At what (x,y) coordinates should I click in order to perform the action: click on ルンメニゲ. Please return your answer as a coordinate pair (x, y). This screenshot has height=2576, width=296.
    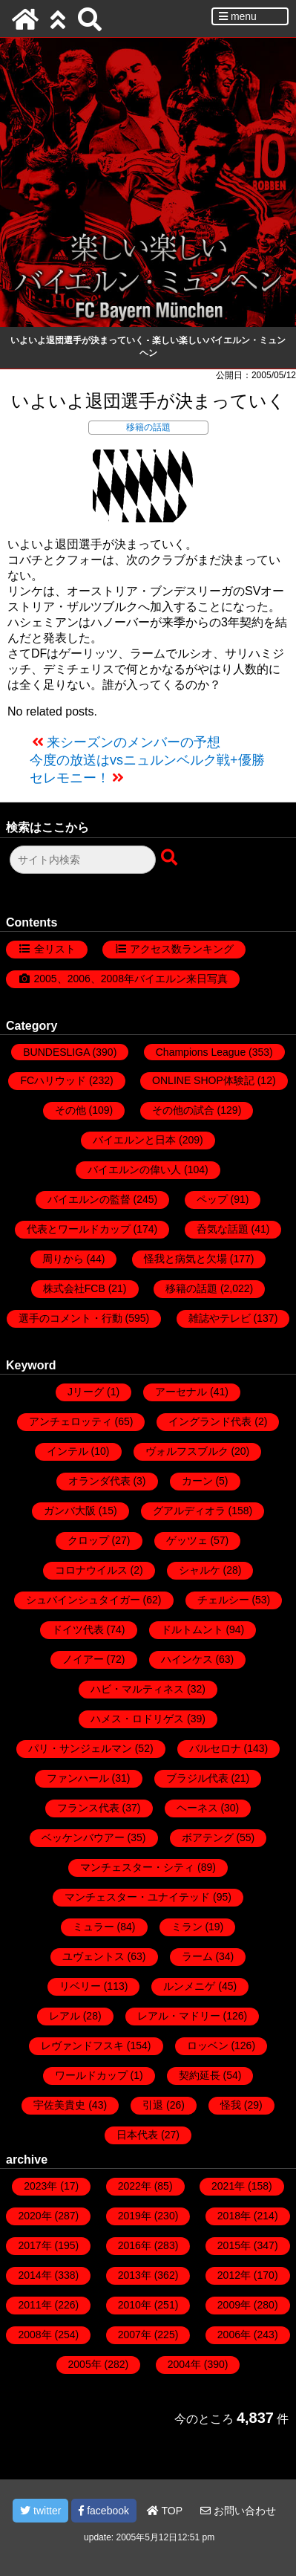
    Looking at the image, I should click on (189, 1986).